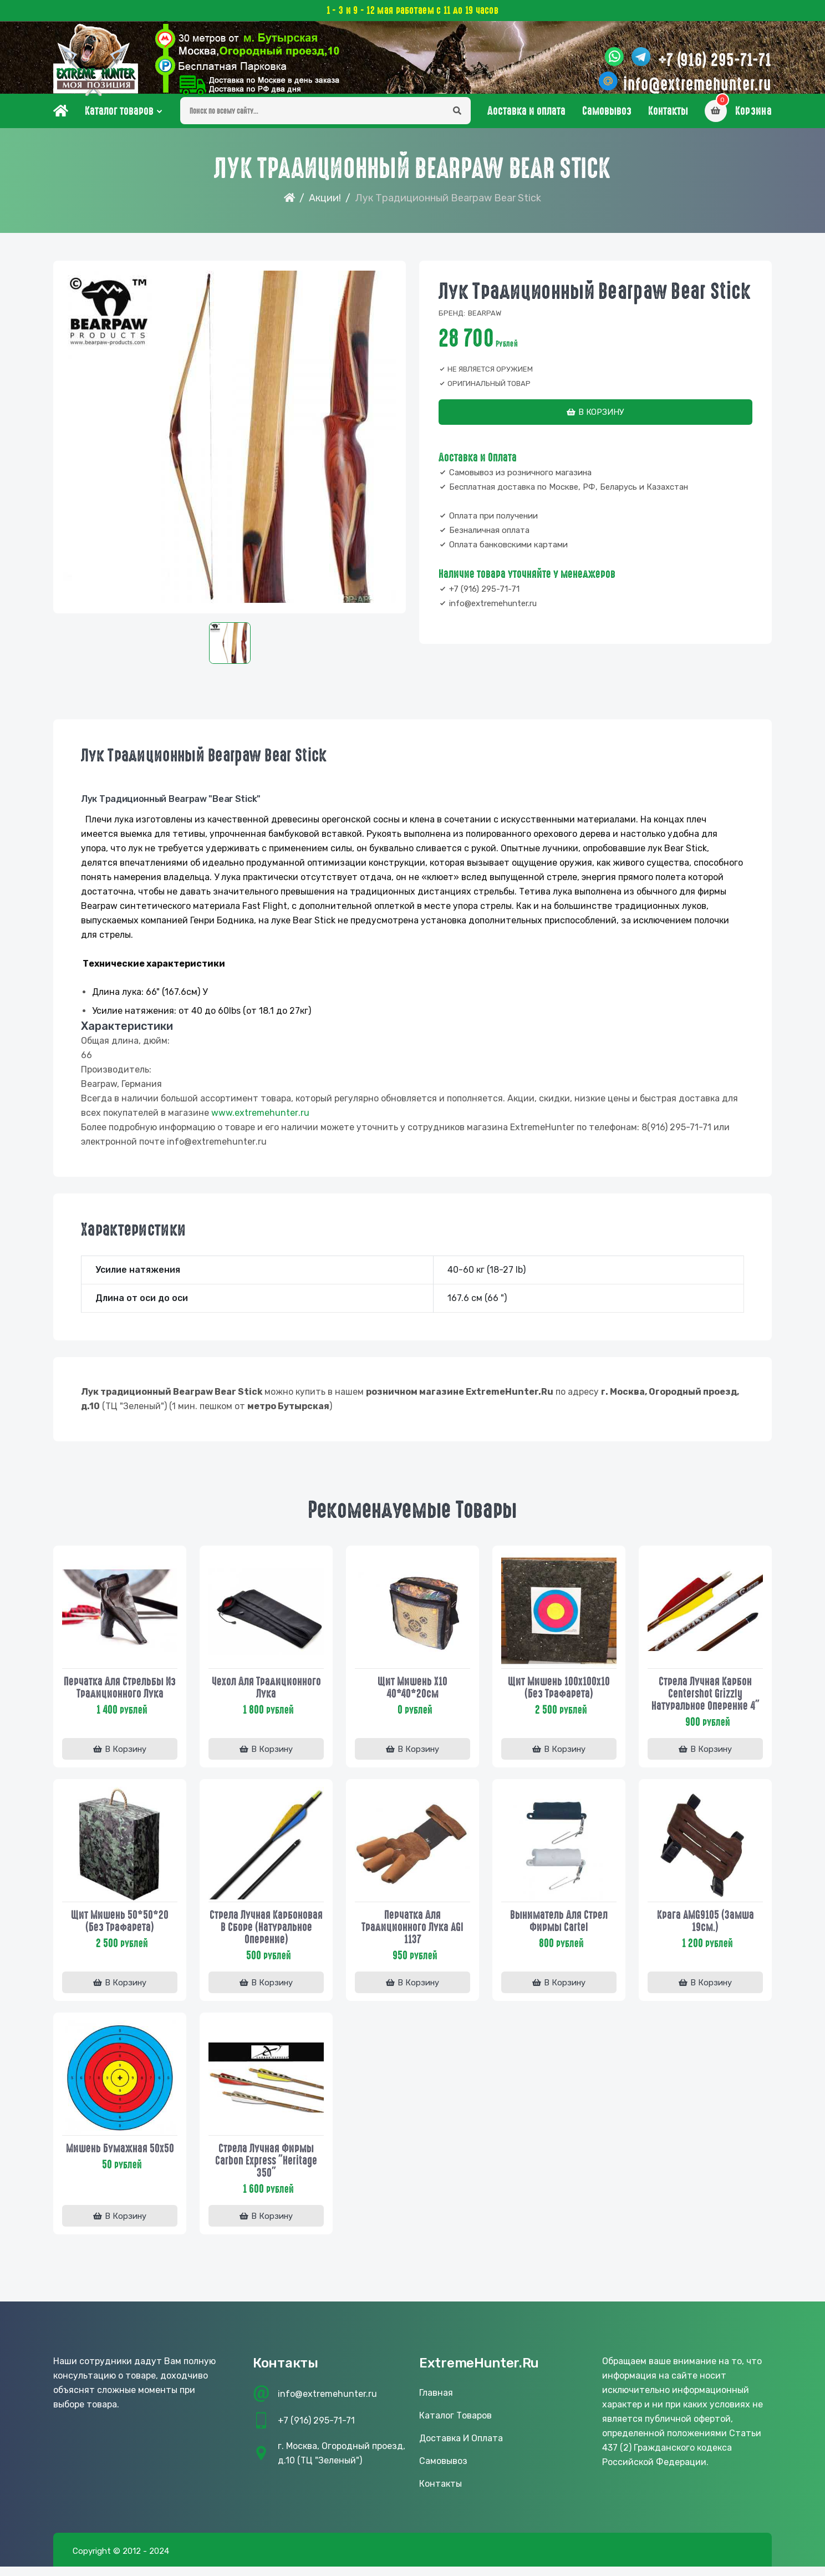  What do you see at coordinates (705, 1702) in the screenshot?
I see `Стрела лучная карбон Centershot Grizzly натуральное оперение 4"` at bounding box center [705, 1702].